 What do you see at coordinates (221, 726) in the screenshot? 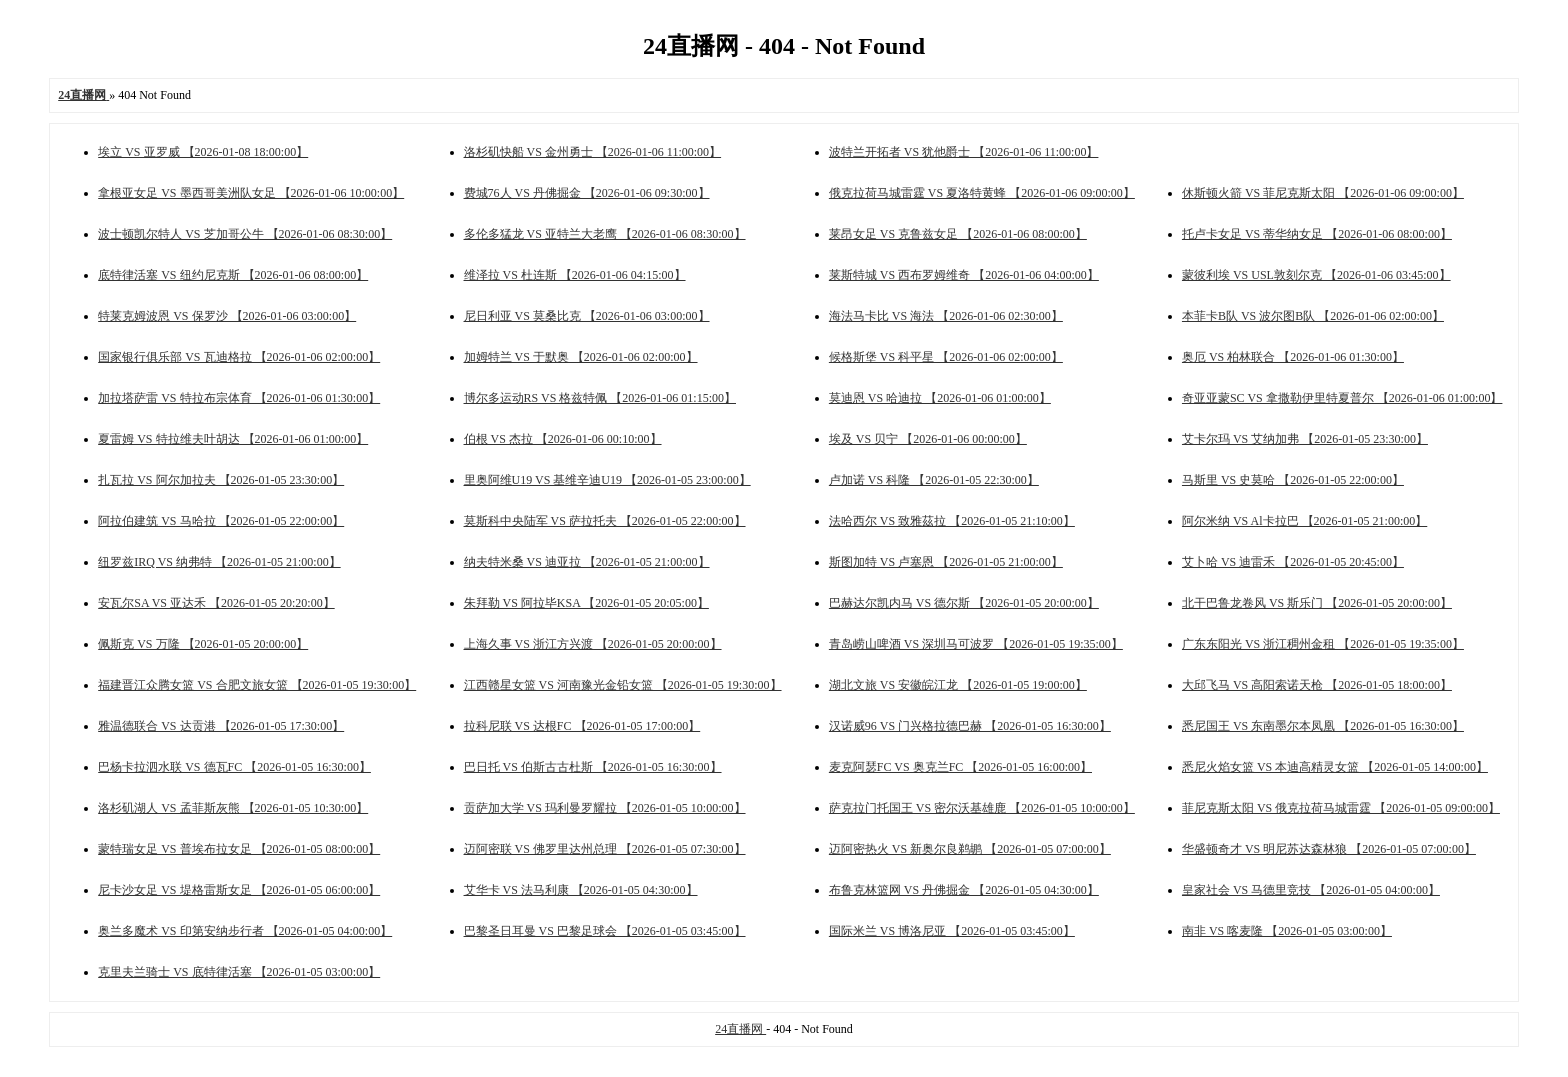
I see `雅温德联合 VS 达贡港 【2026-01-05 17:30:00】` at bounding box center [221, 726].